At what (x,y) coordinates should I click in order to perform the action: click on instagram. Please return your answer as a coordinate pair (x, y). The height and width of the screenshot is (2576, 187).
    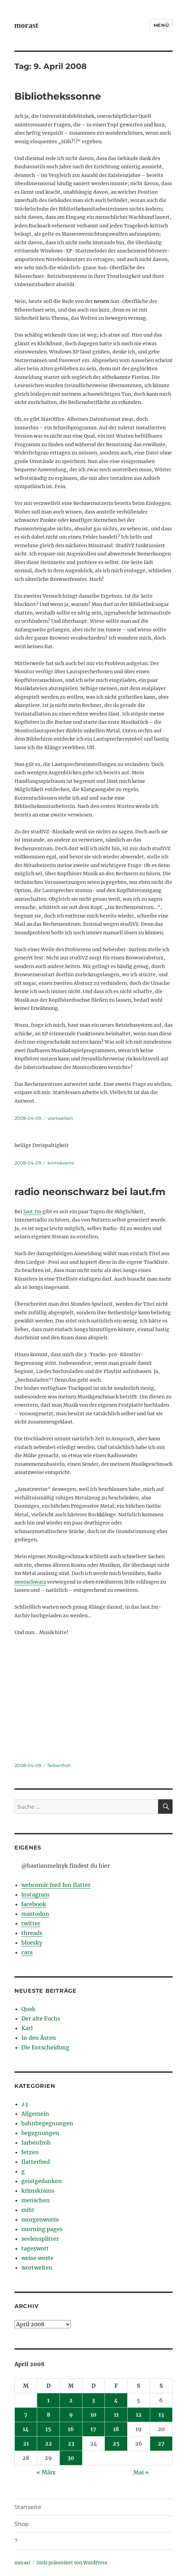
    Looking at the image, I should click on (35, 1894).